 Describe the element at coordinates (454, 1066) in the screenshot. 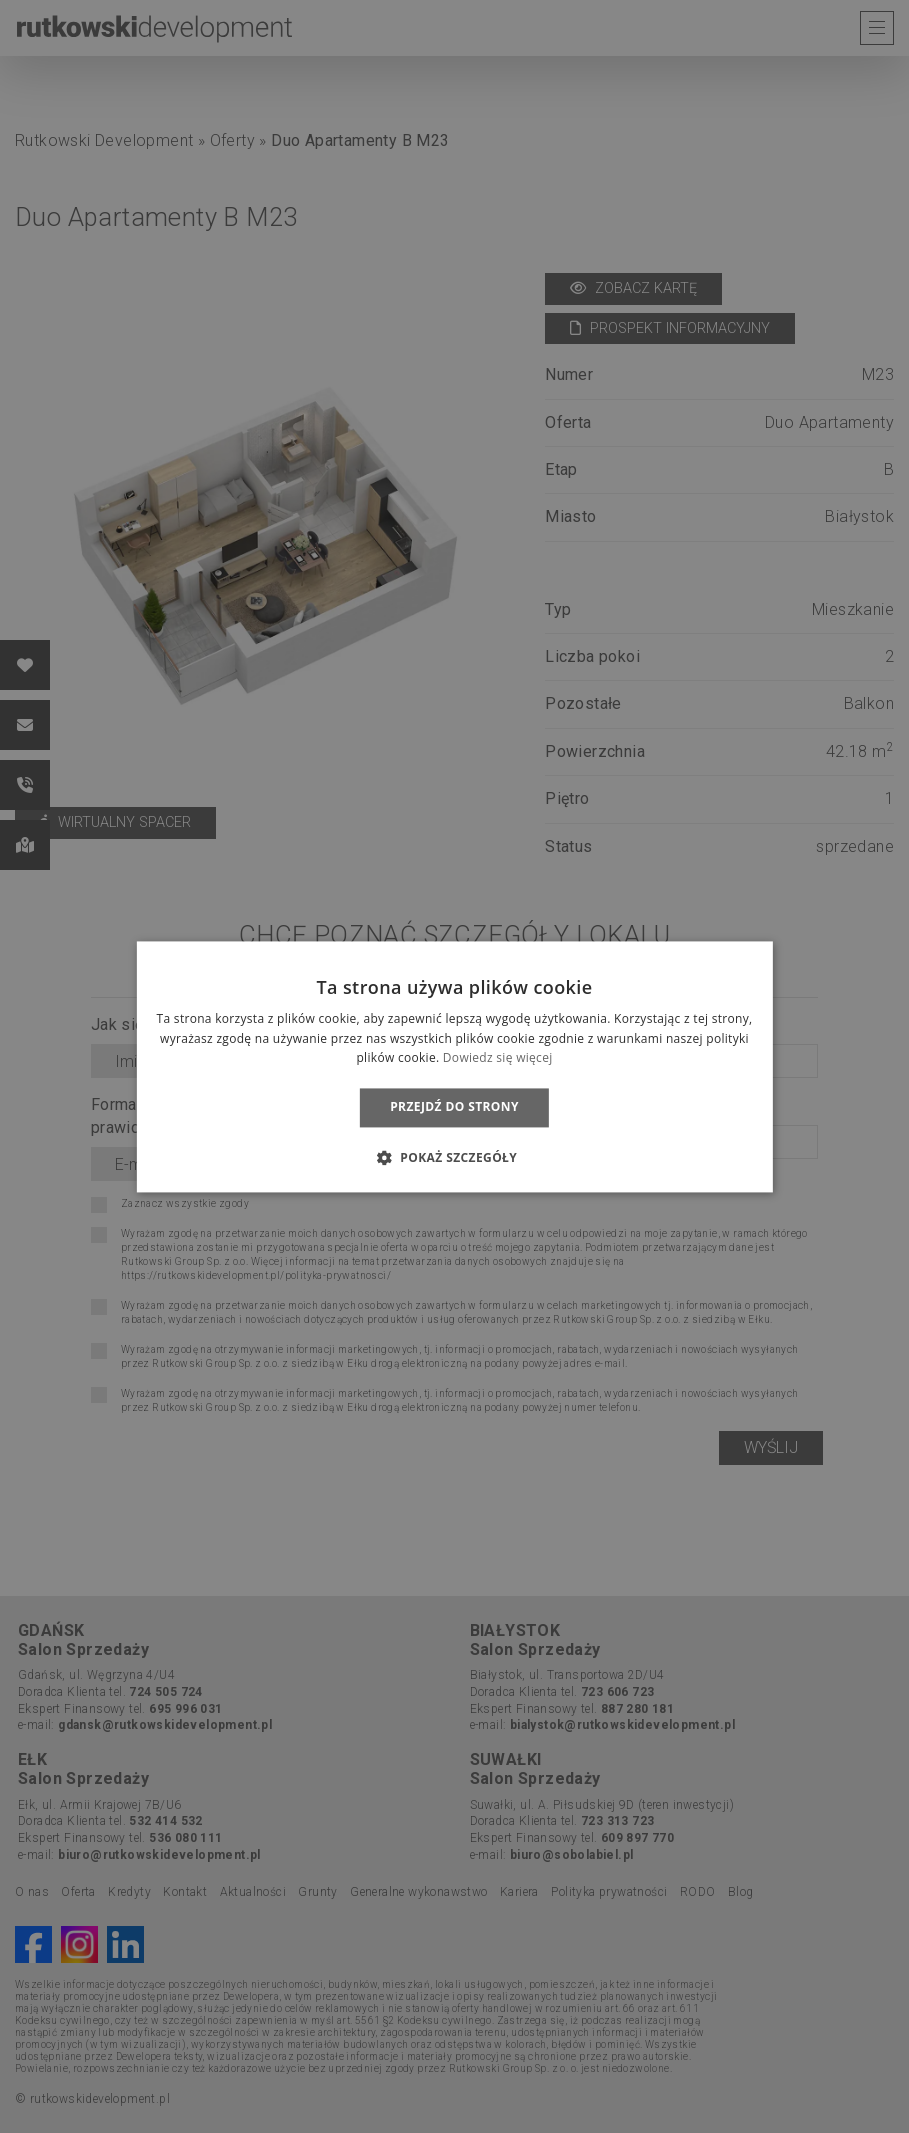

I see `[dialog]` at that location.